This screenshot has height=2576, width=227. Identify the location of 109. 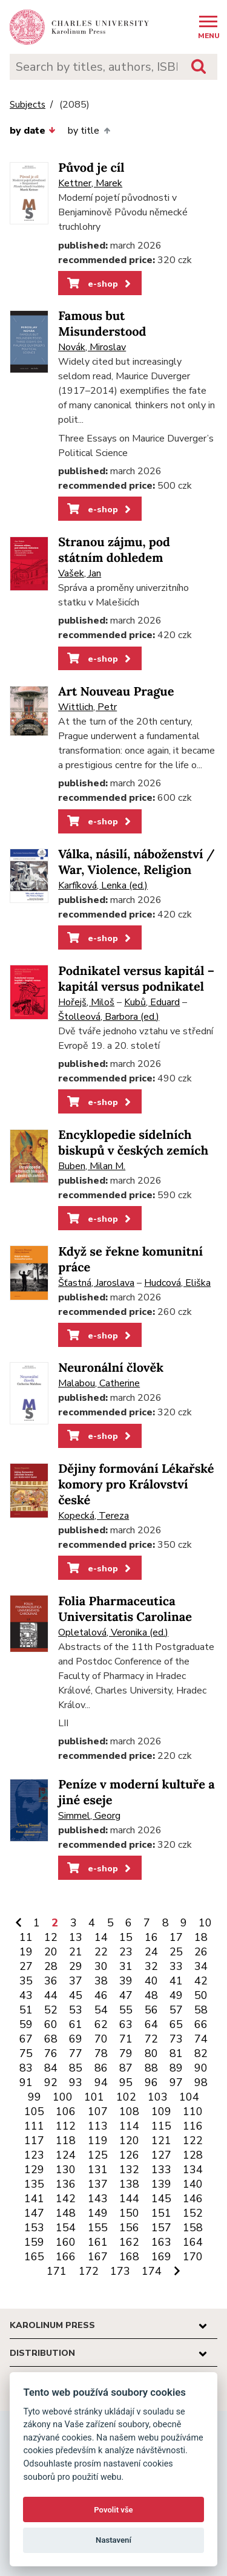
(161, 2111).